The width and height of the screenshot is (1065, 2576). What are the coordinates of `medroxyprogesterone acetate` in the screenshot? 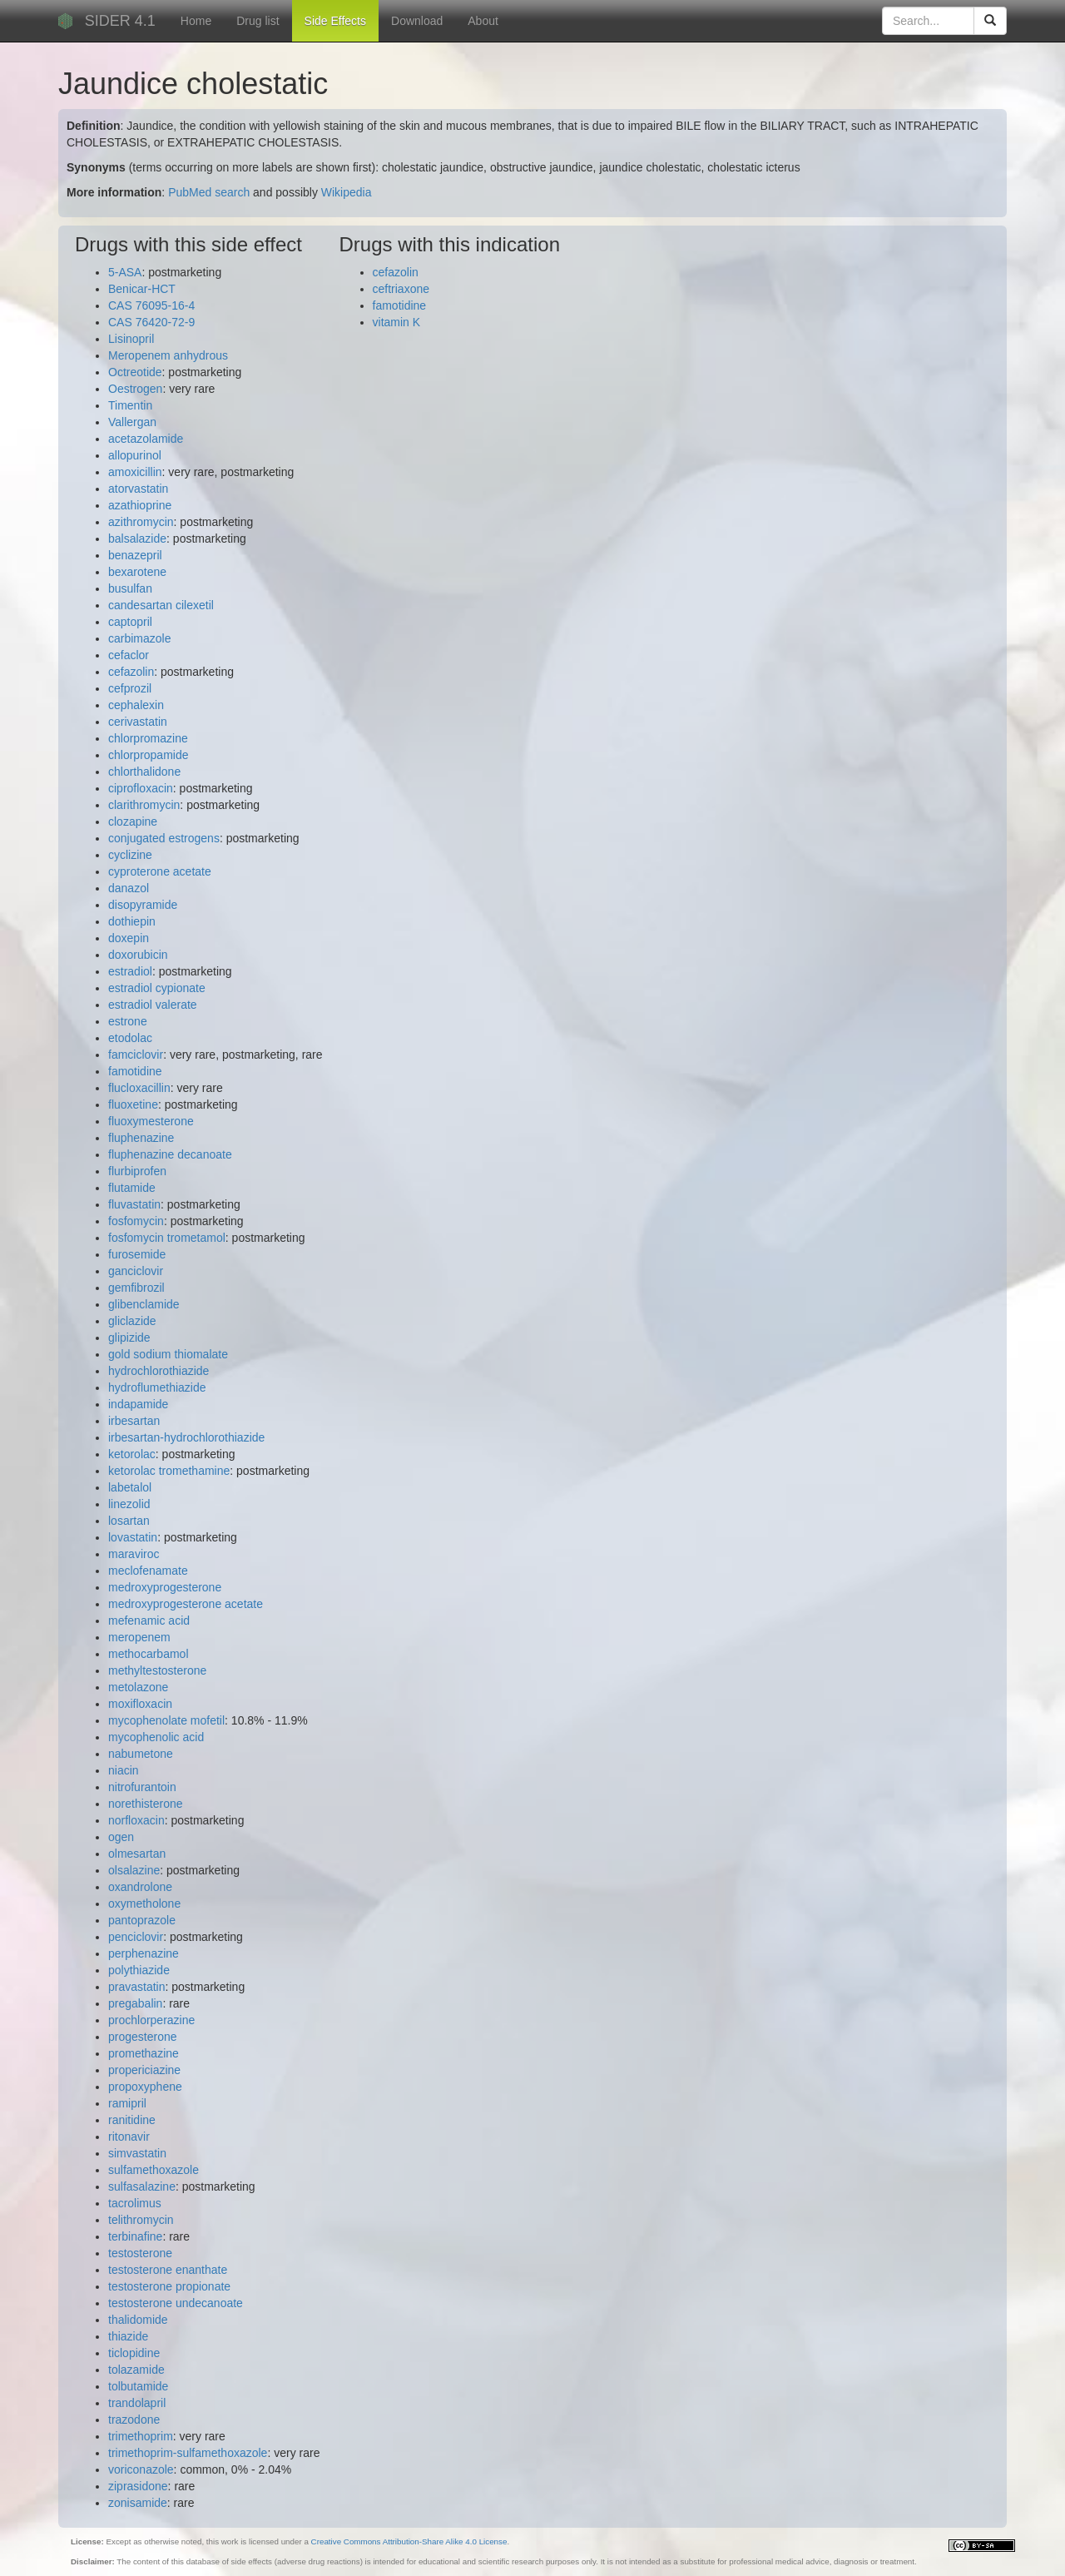 It's located at (185, 1604).